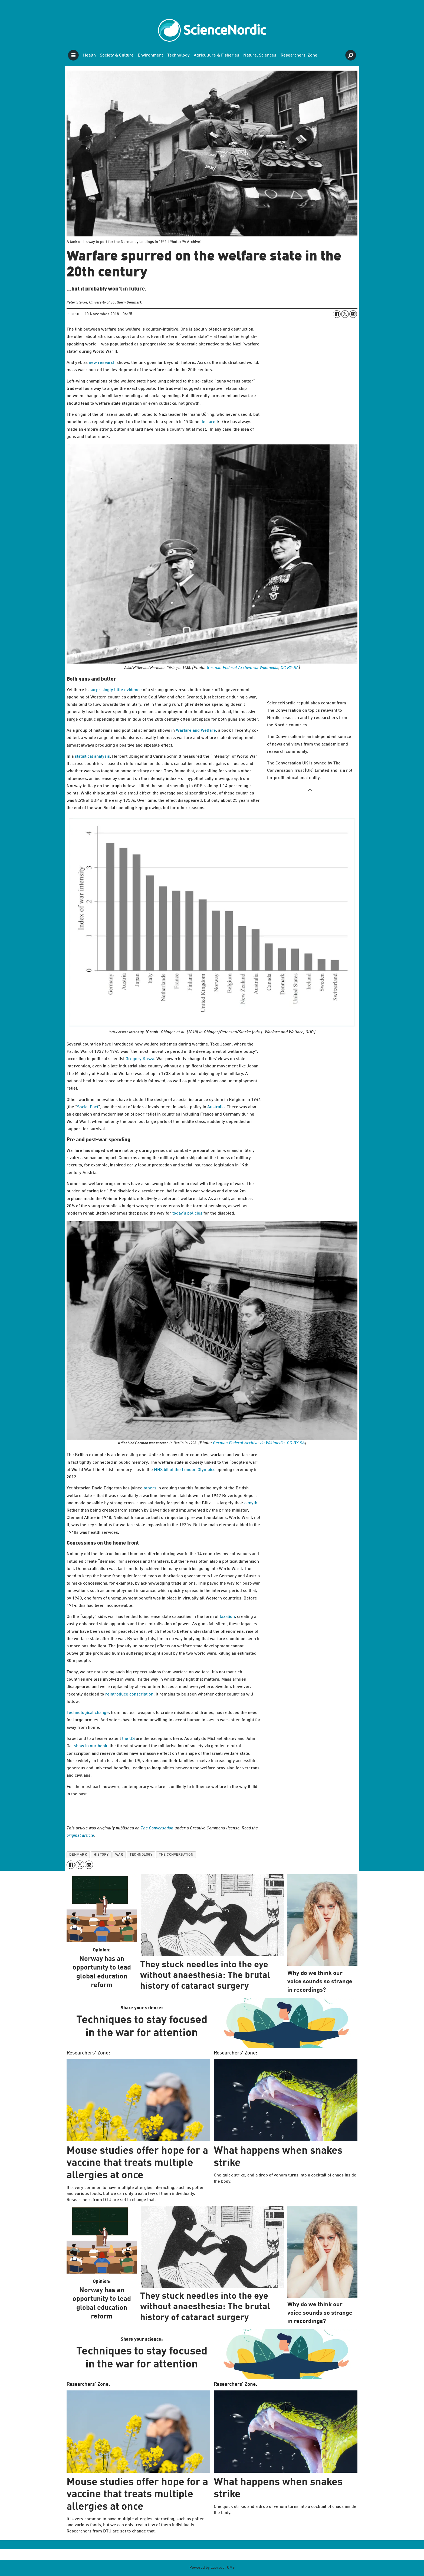 The height and width of the screenshot is (2576, 424). Describe the element at coordinates (87, 1107) in the screenshot. I see `Social Pact` at that location.